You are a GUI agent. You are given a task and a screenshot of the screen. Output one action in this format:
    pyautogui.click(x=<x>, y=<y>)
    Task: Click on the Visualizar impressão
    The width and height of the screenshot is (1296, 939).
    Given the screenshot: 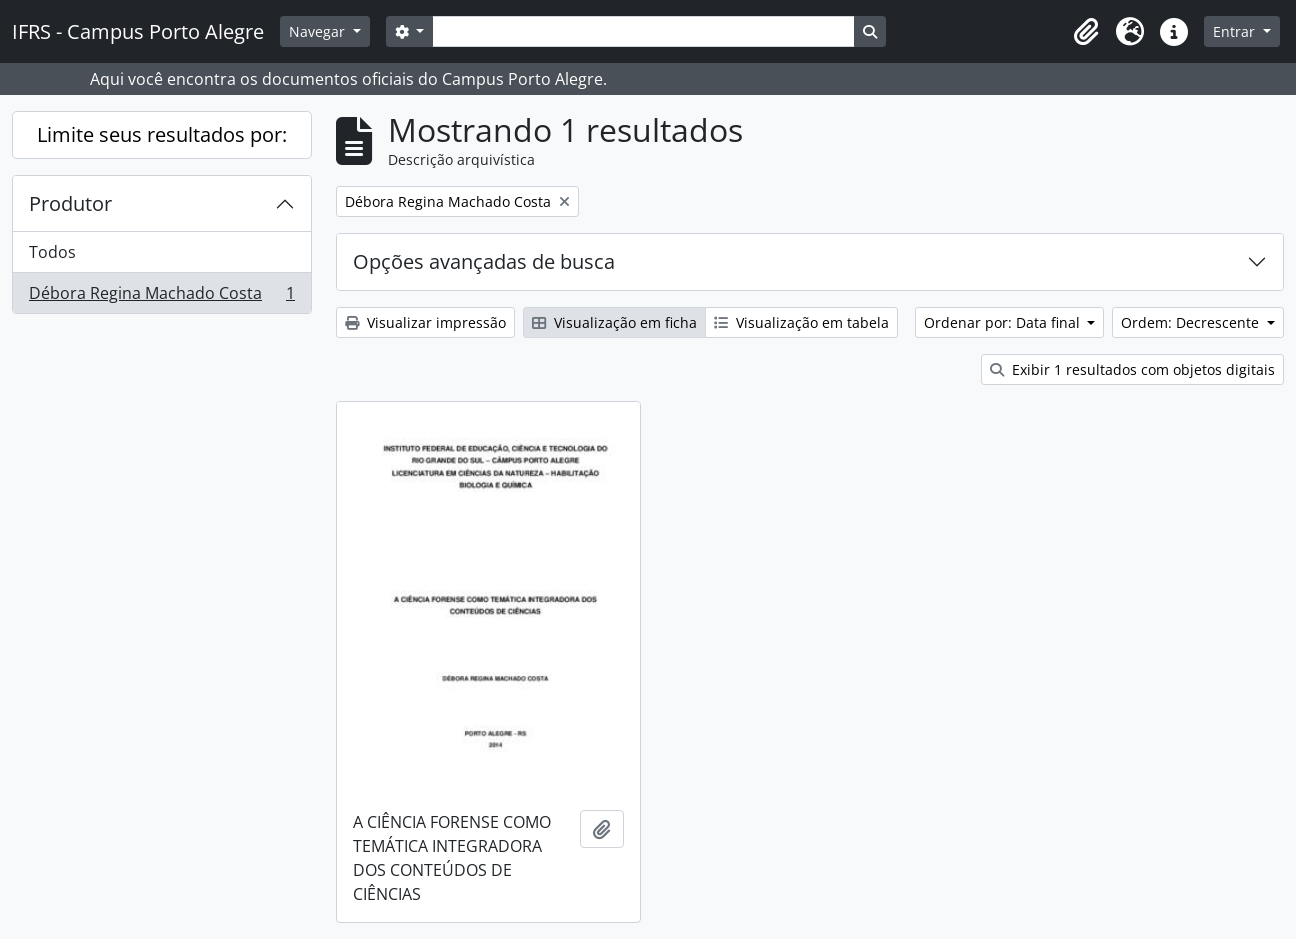 What is the action you would take?
    pyautogui.click(x=425, y=322)
    